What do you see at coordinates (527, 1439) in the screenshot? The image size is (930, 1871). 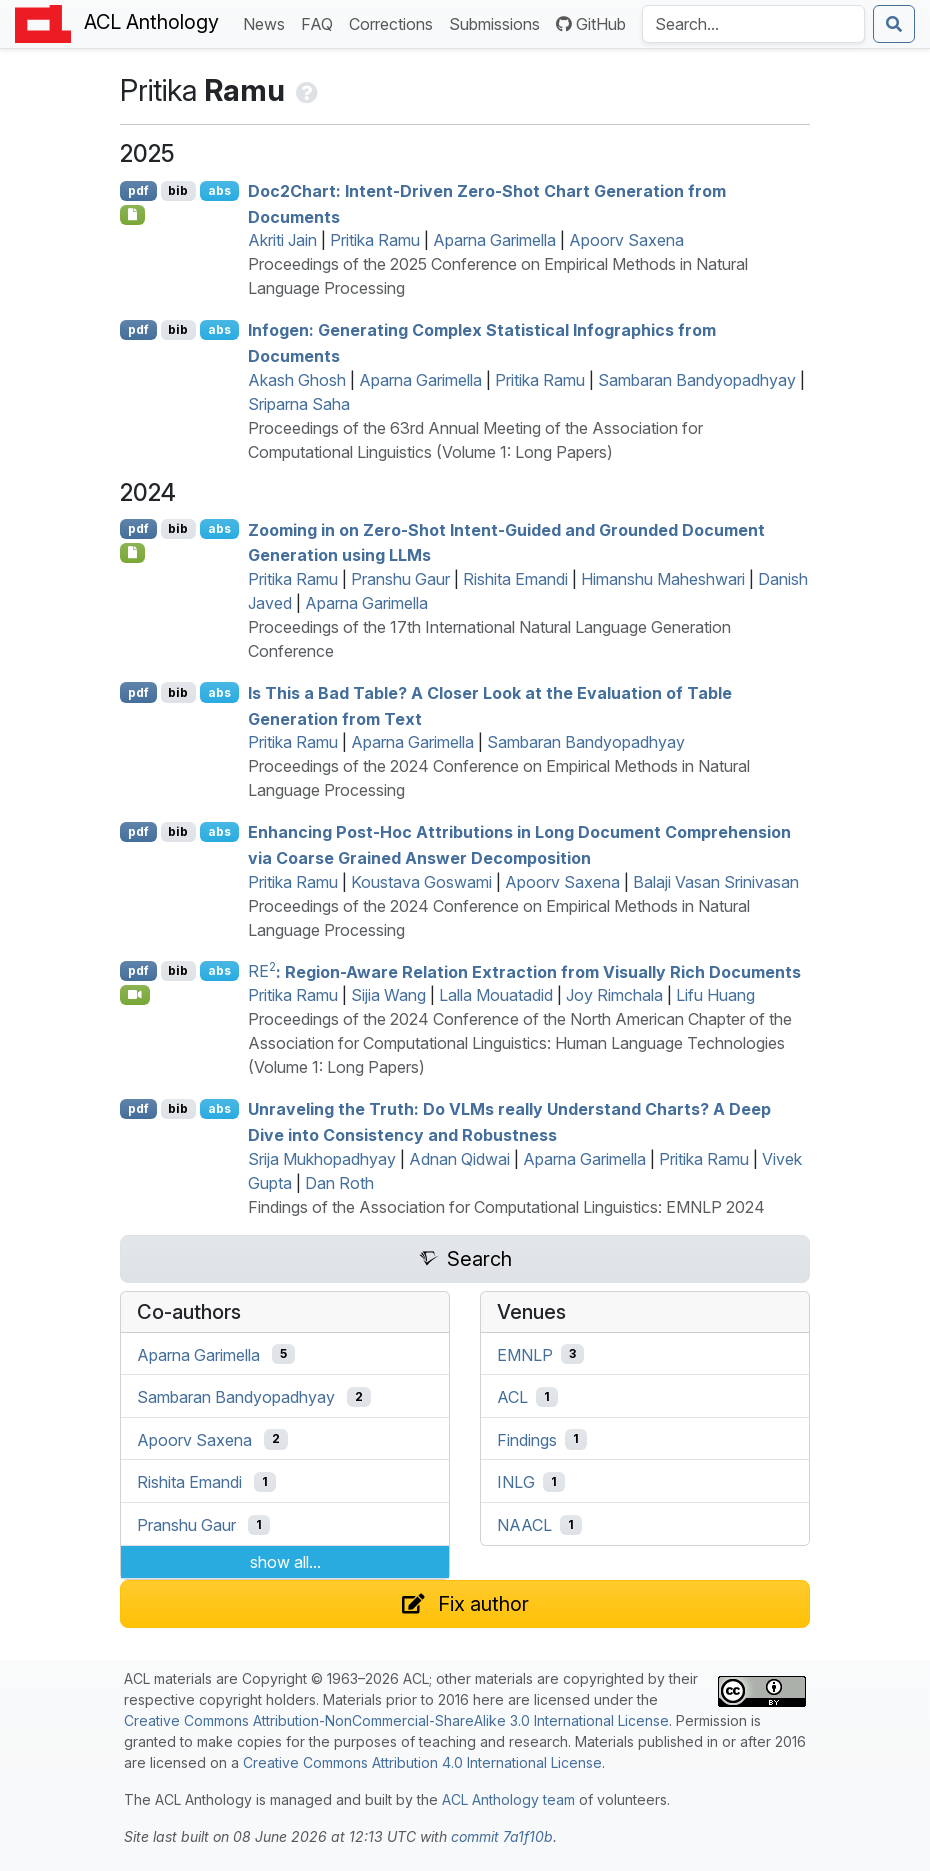 I see `Findings` at bounding box center [527, 1439].